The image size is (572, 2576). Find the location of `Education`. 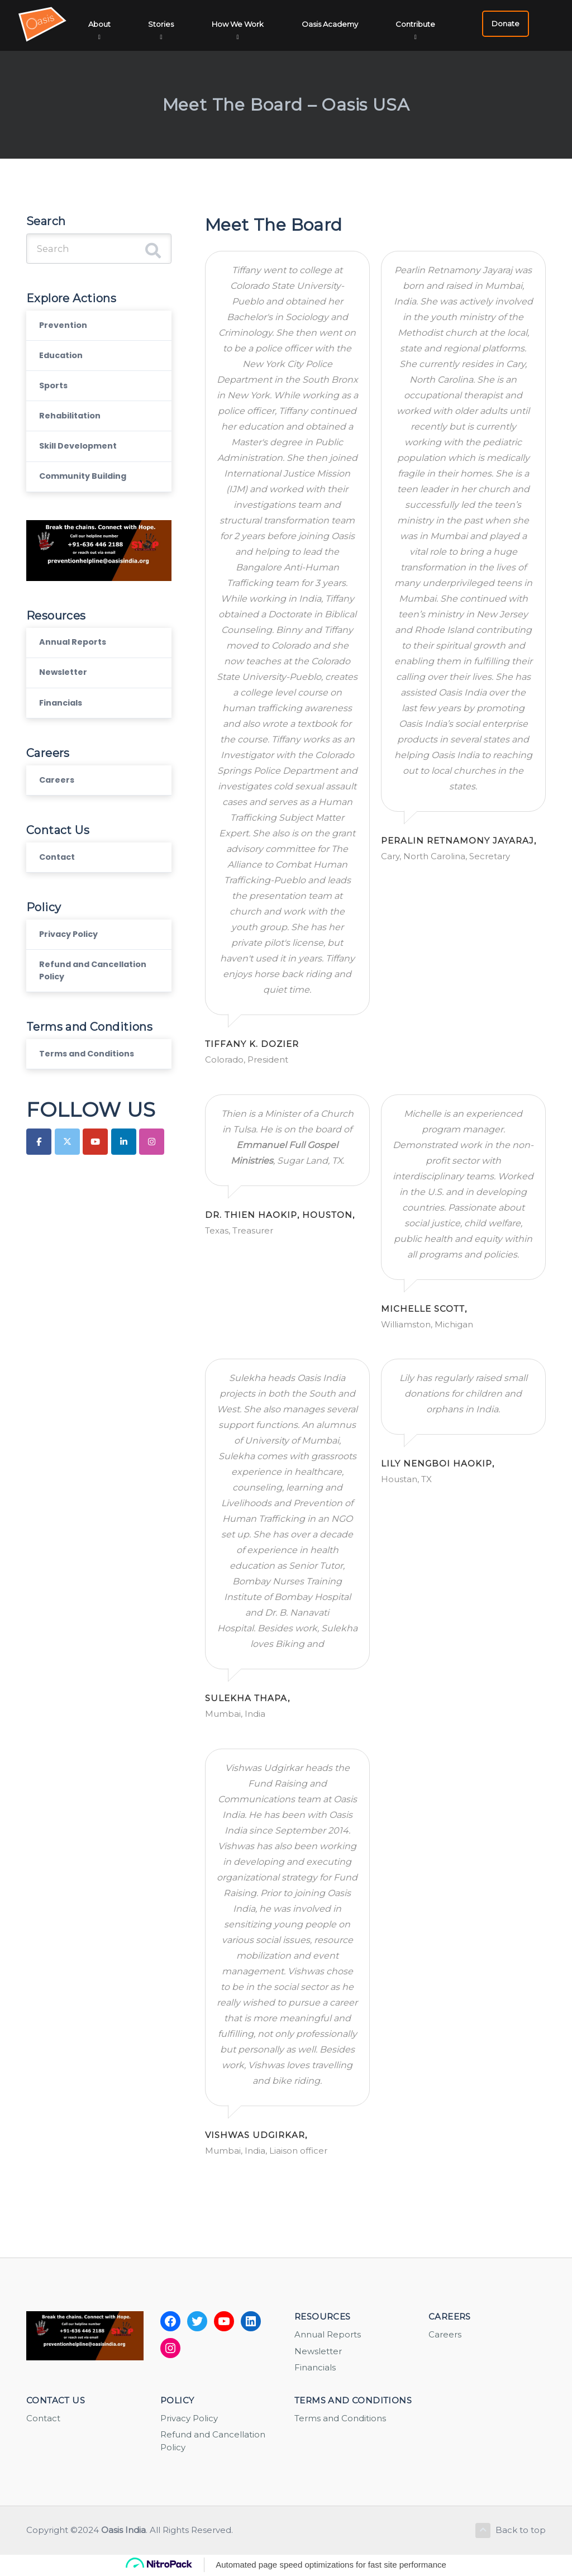

Education is located at coordinates (65, 364).